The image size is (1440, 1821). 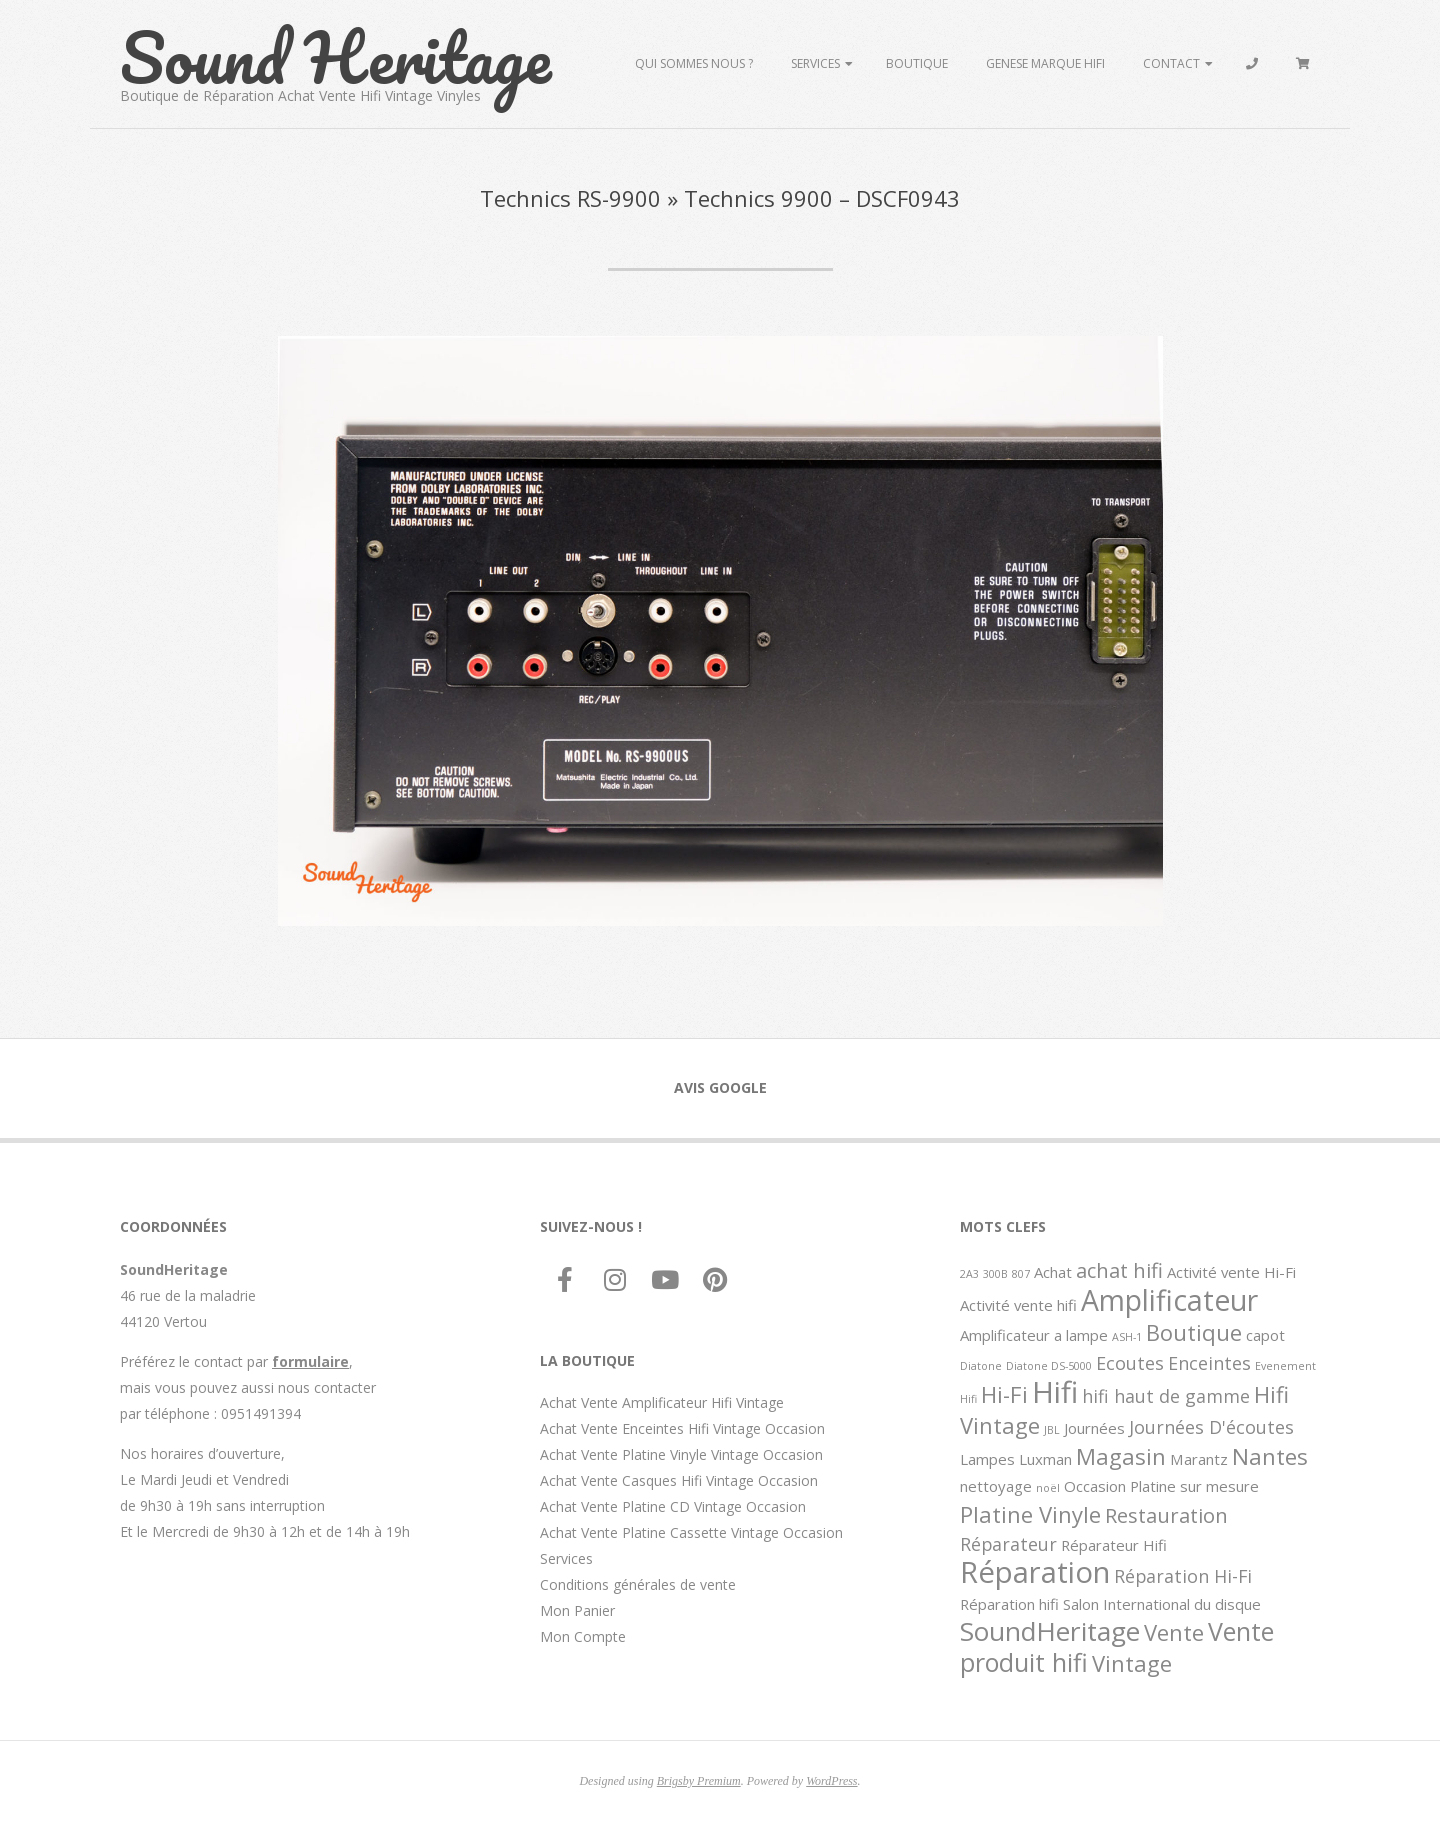 I want to click on Boutique, so click(x=917, y=63).